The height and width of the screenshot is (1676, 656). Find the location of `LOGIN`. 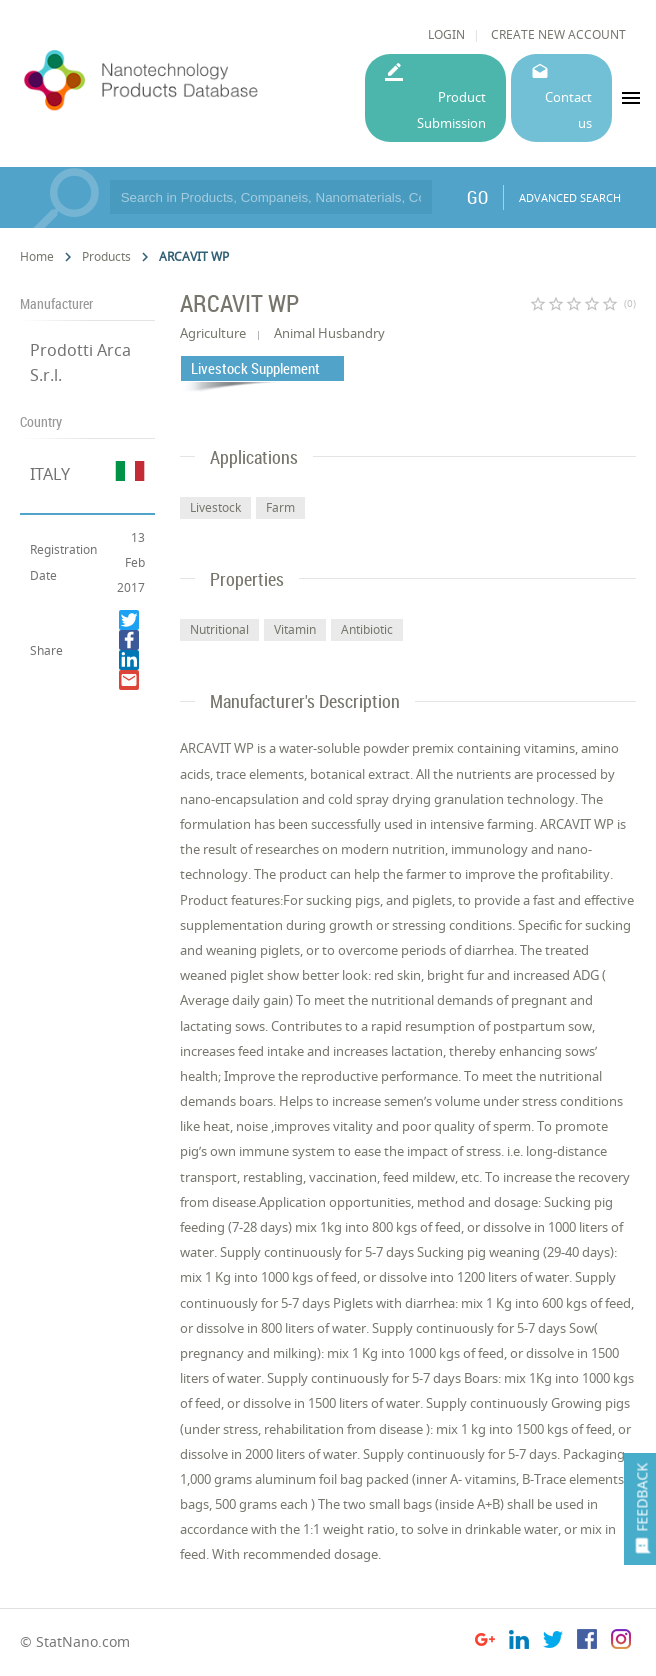

LOGIN is located at coordinates (446, 34).